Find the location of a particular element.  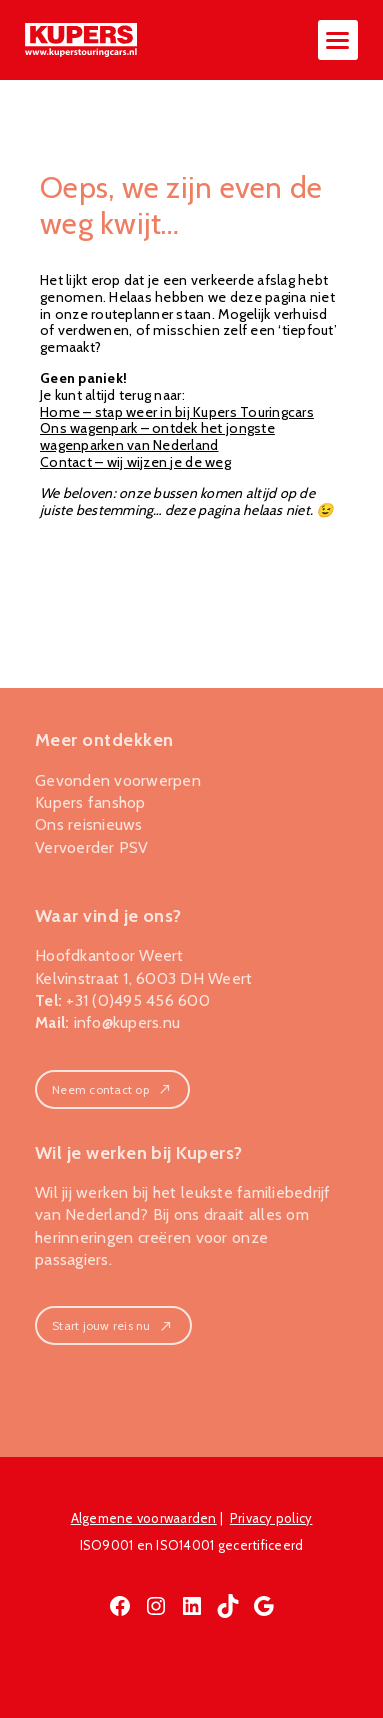

Privacy policy is located at coordinates (271, 1518).